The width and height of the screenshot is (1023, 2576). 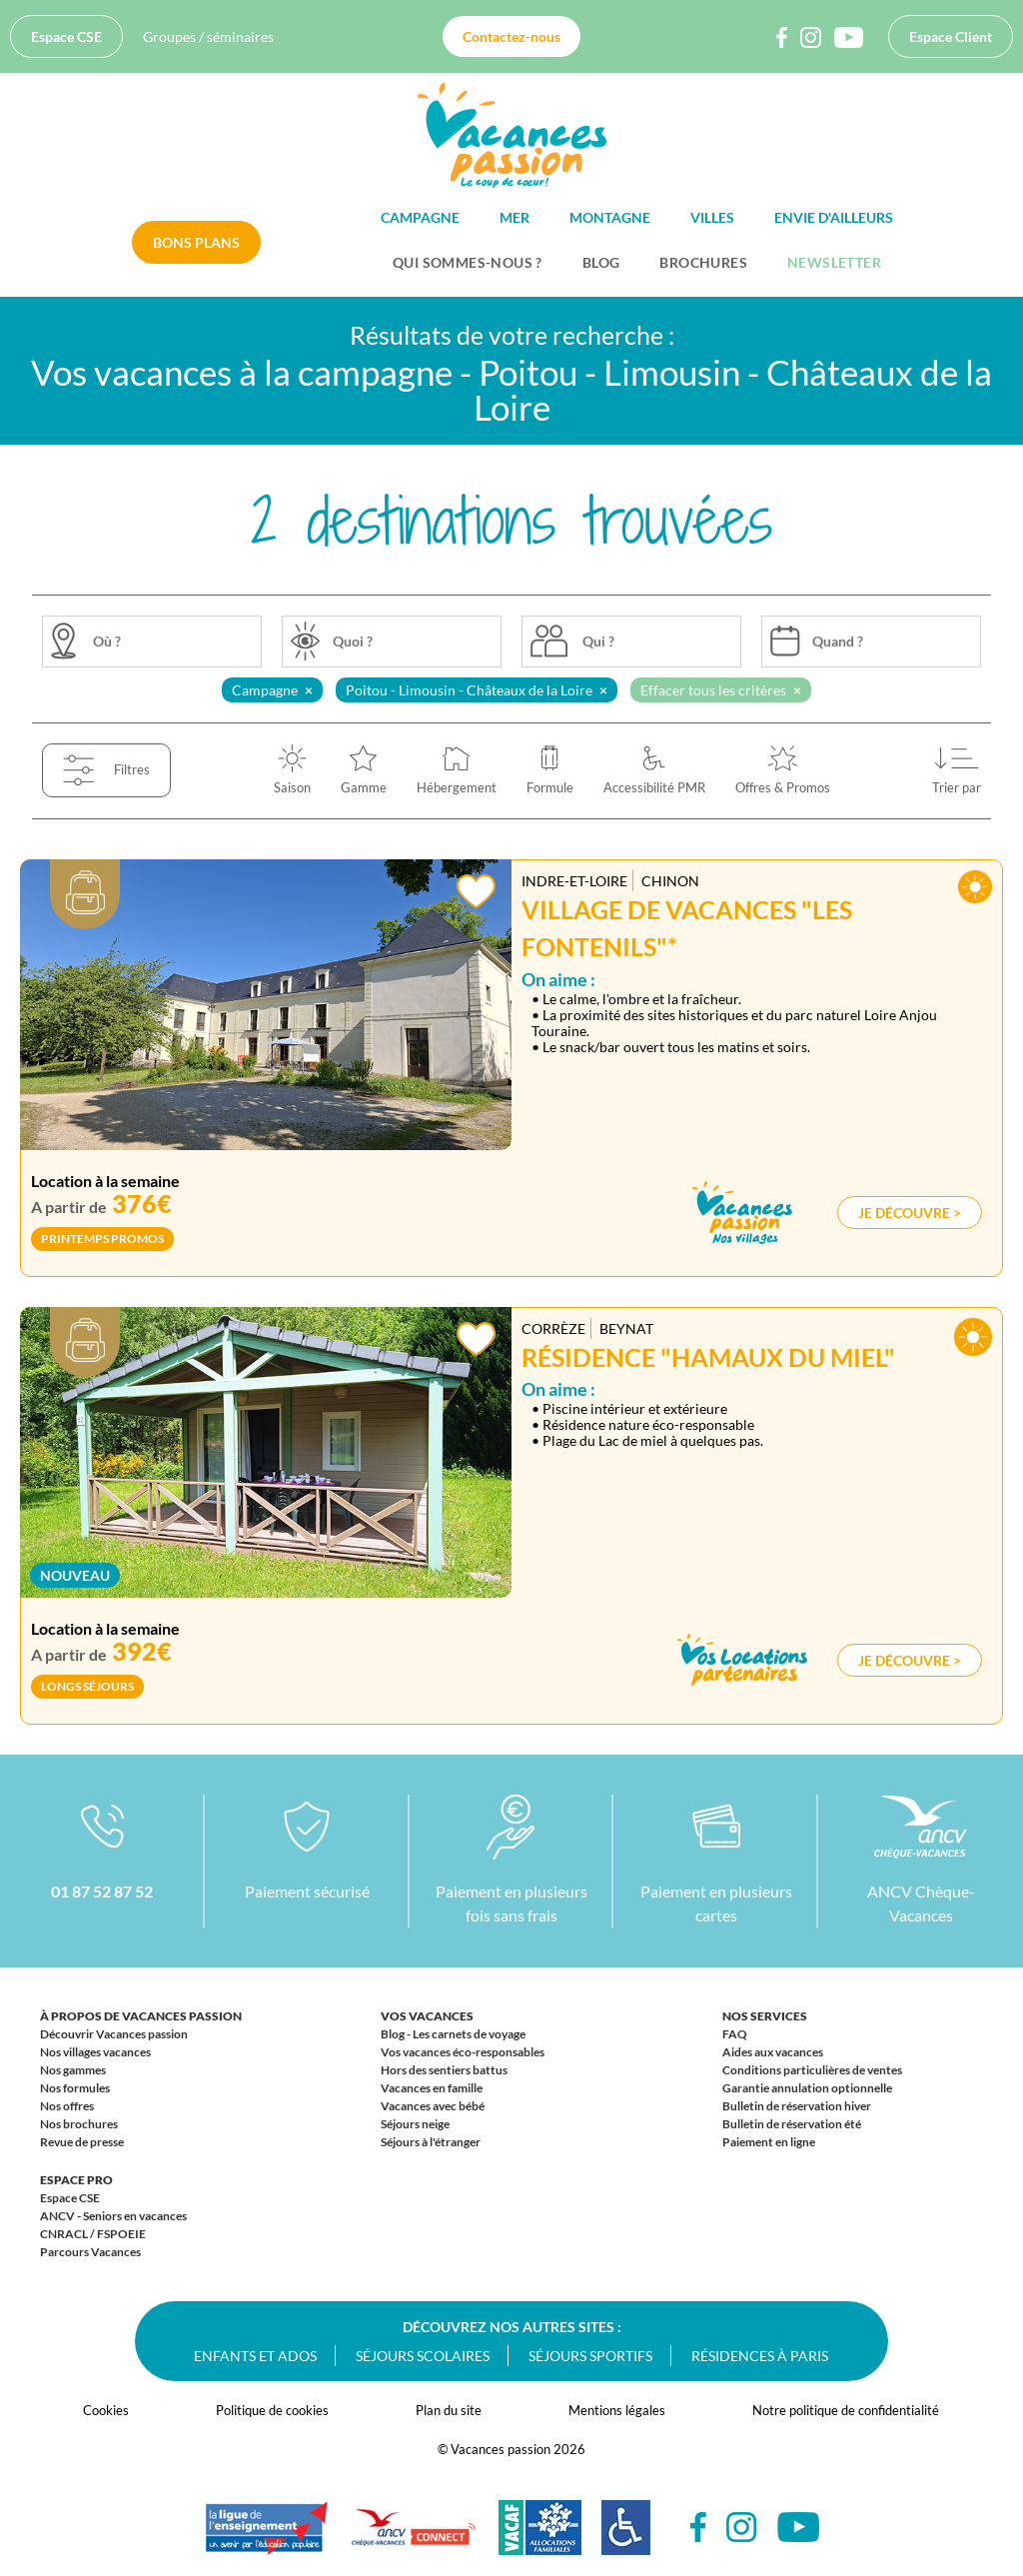 What do you see at coordinates (807, 2087) in the screenshot?
I see `Garantie annulation optionnelle` at bounding box center [807, 2087].